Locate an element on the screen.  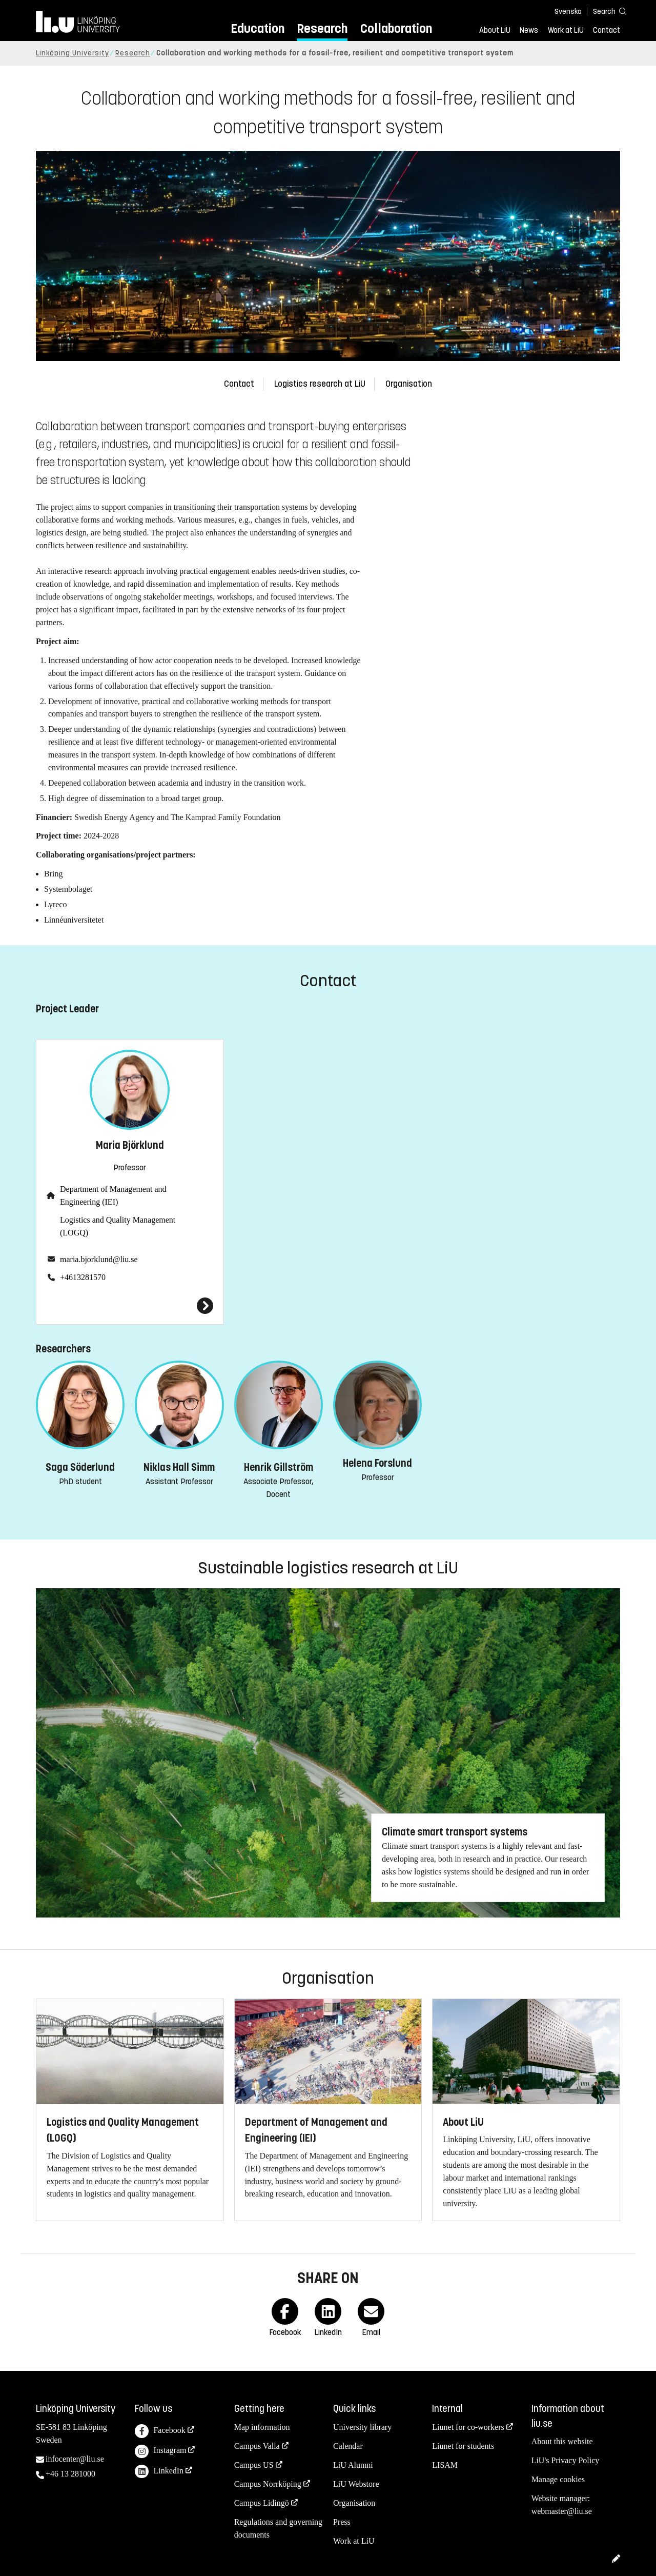
Campus Valla is located at coordinates (257, 2446).